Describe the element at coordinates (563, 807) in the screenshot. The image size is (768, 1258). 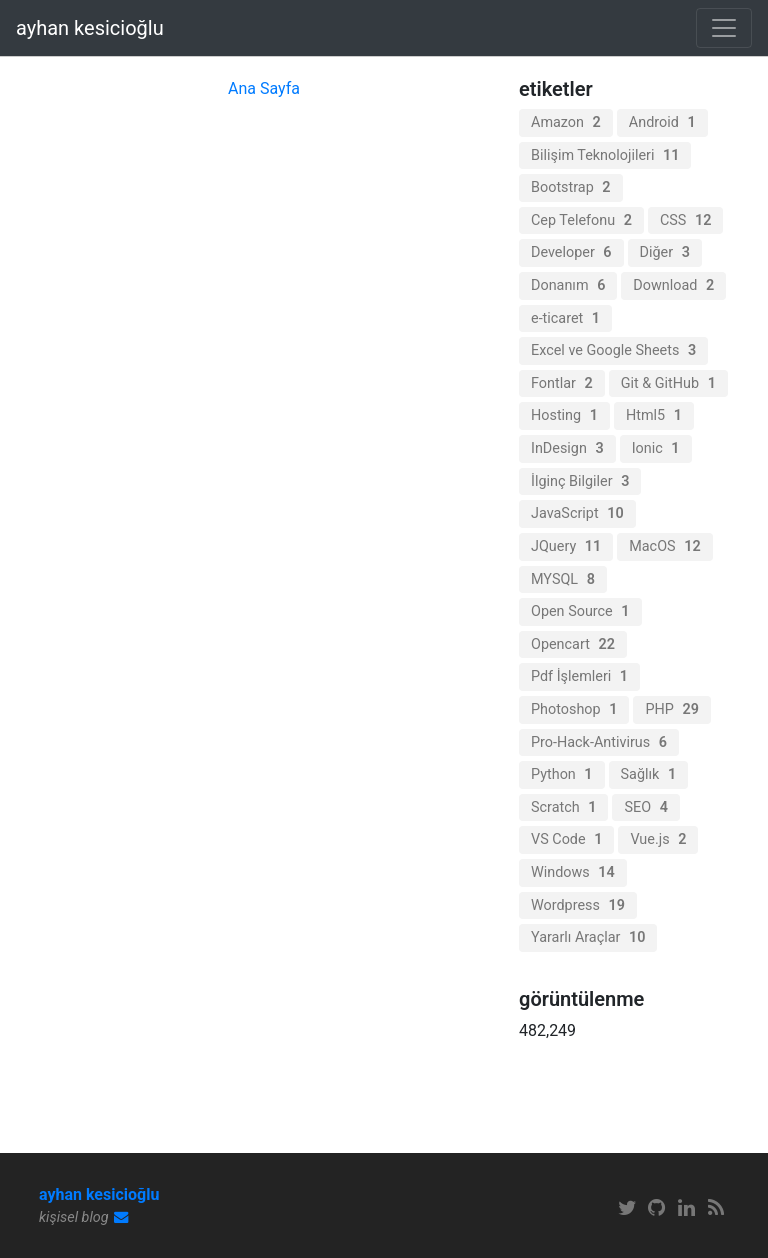
I see `Scratch` at that location.